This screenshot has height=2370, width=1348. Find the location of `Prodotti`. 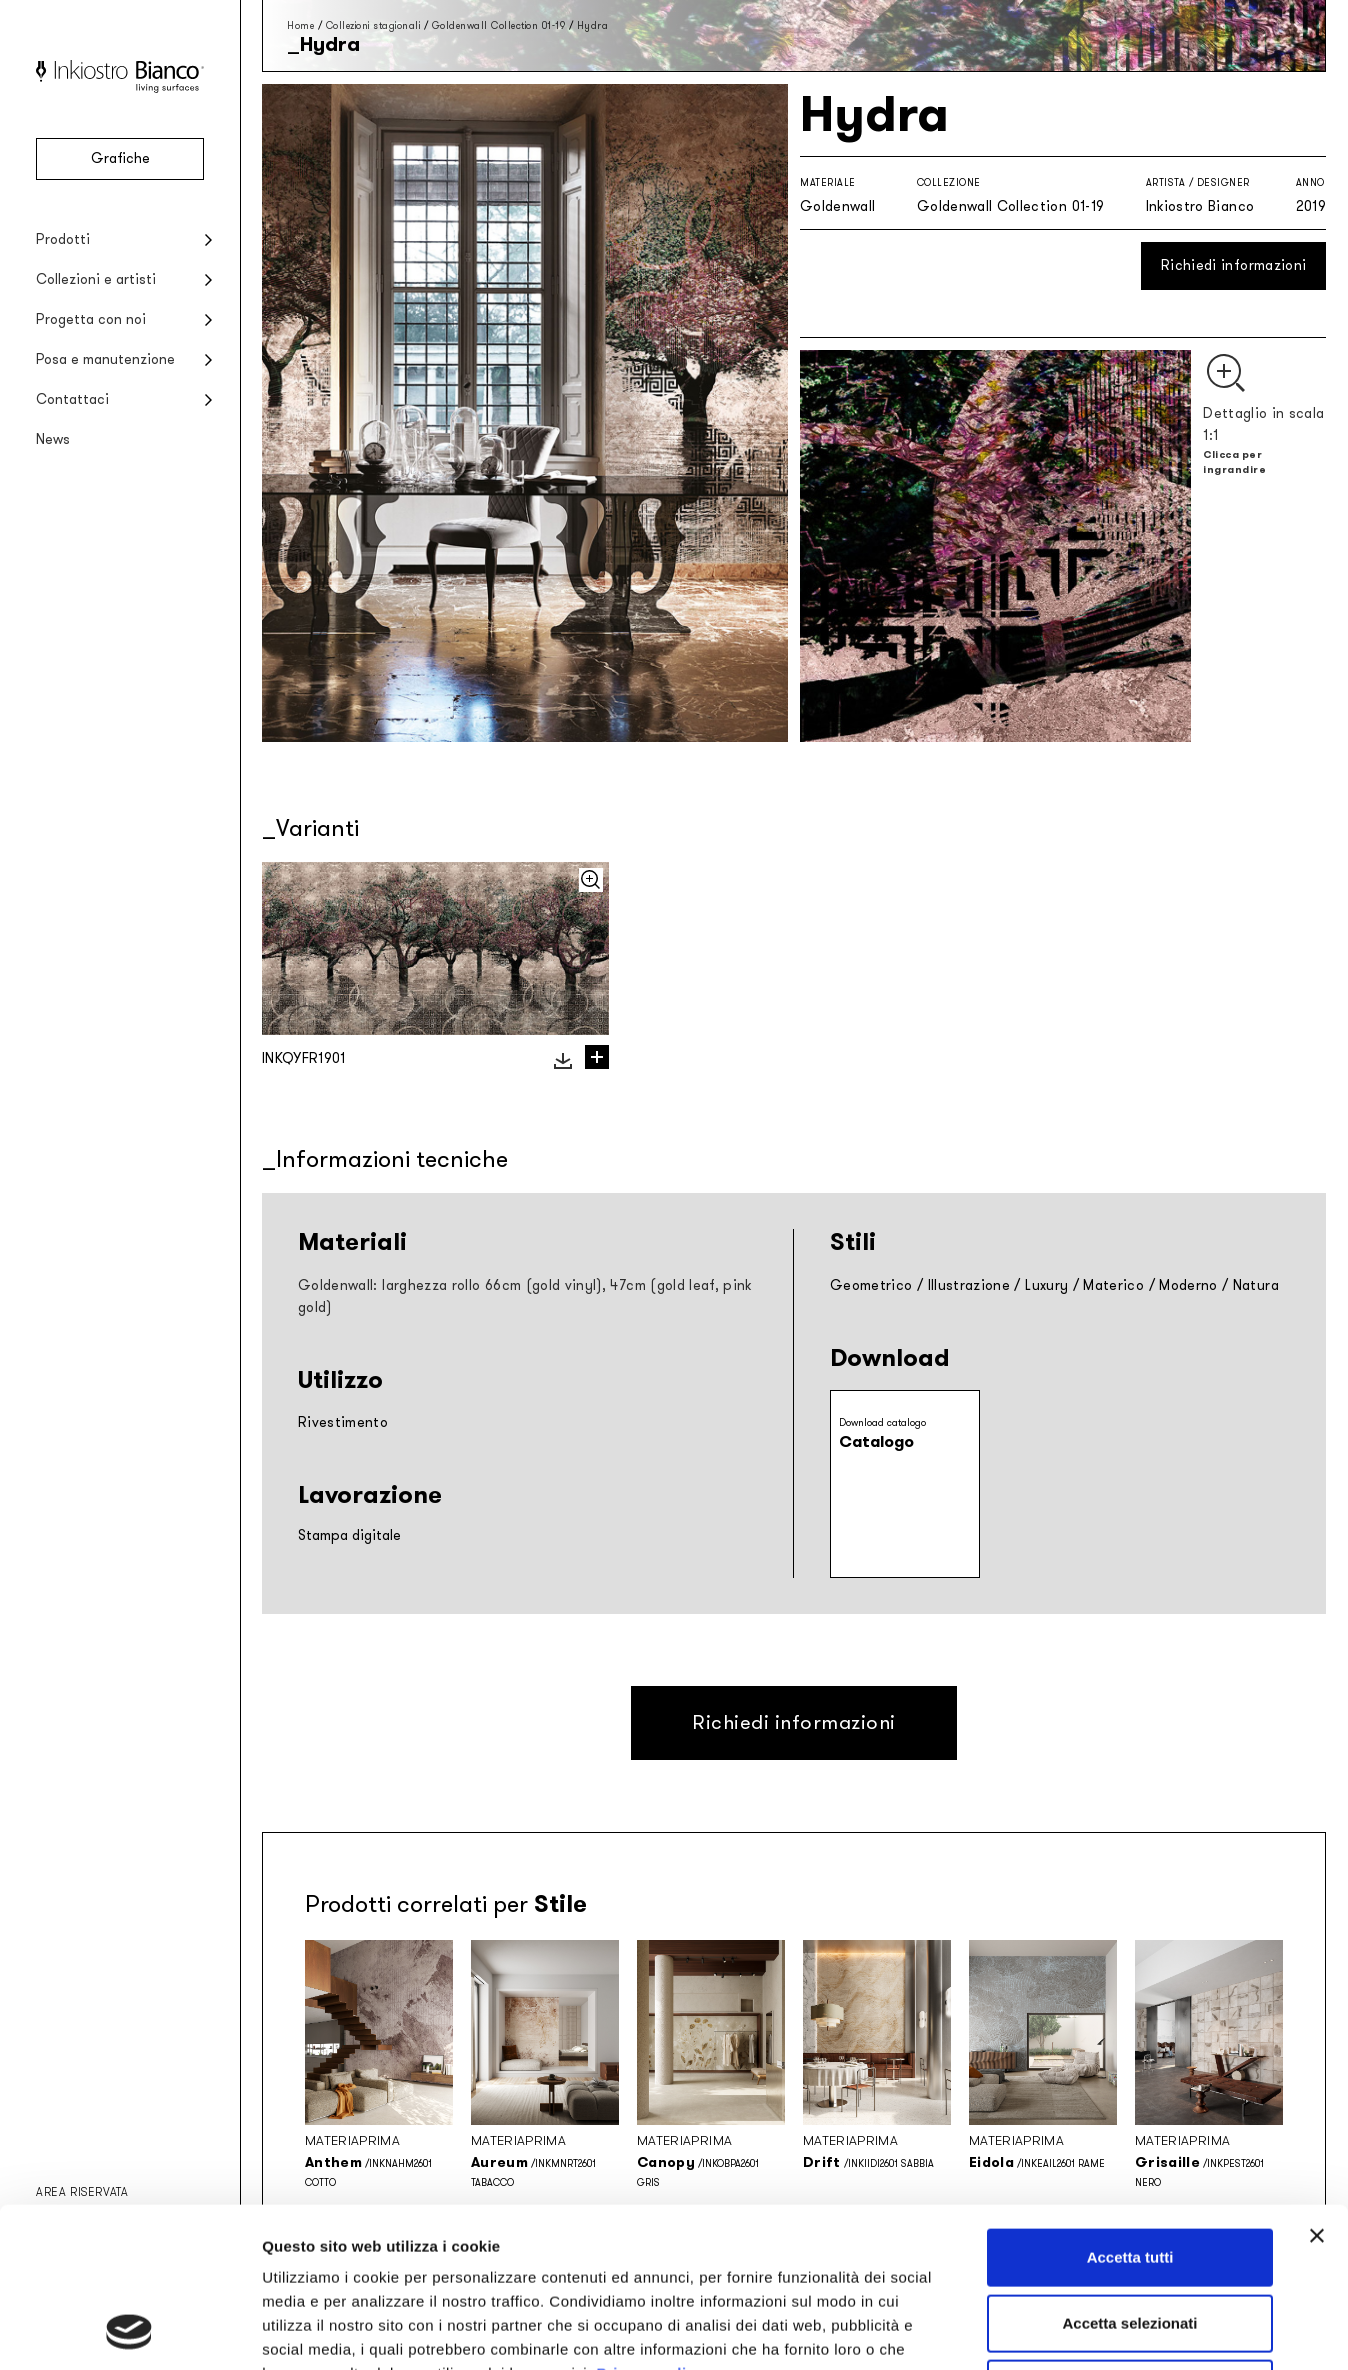

Prodotti is located at coordinates (63, 239).